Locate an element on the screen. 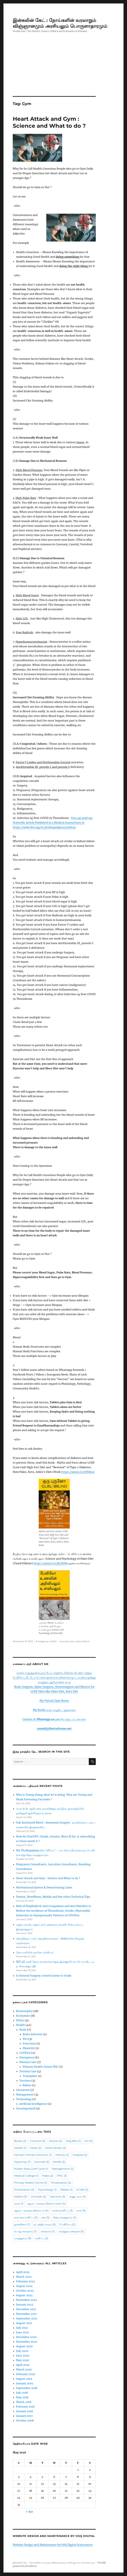 The image size is (127, 2576). அரசு [அரசு (1 item)] is located at coordinates (18, 2203).